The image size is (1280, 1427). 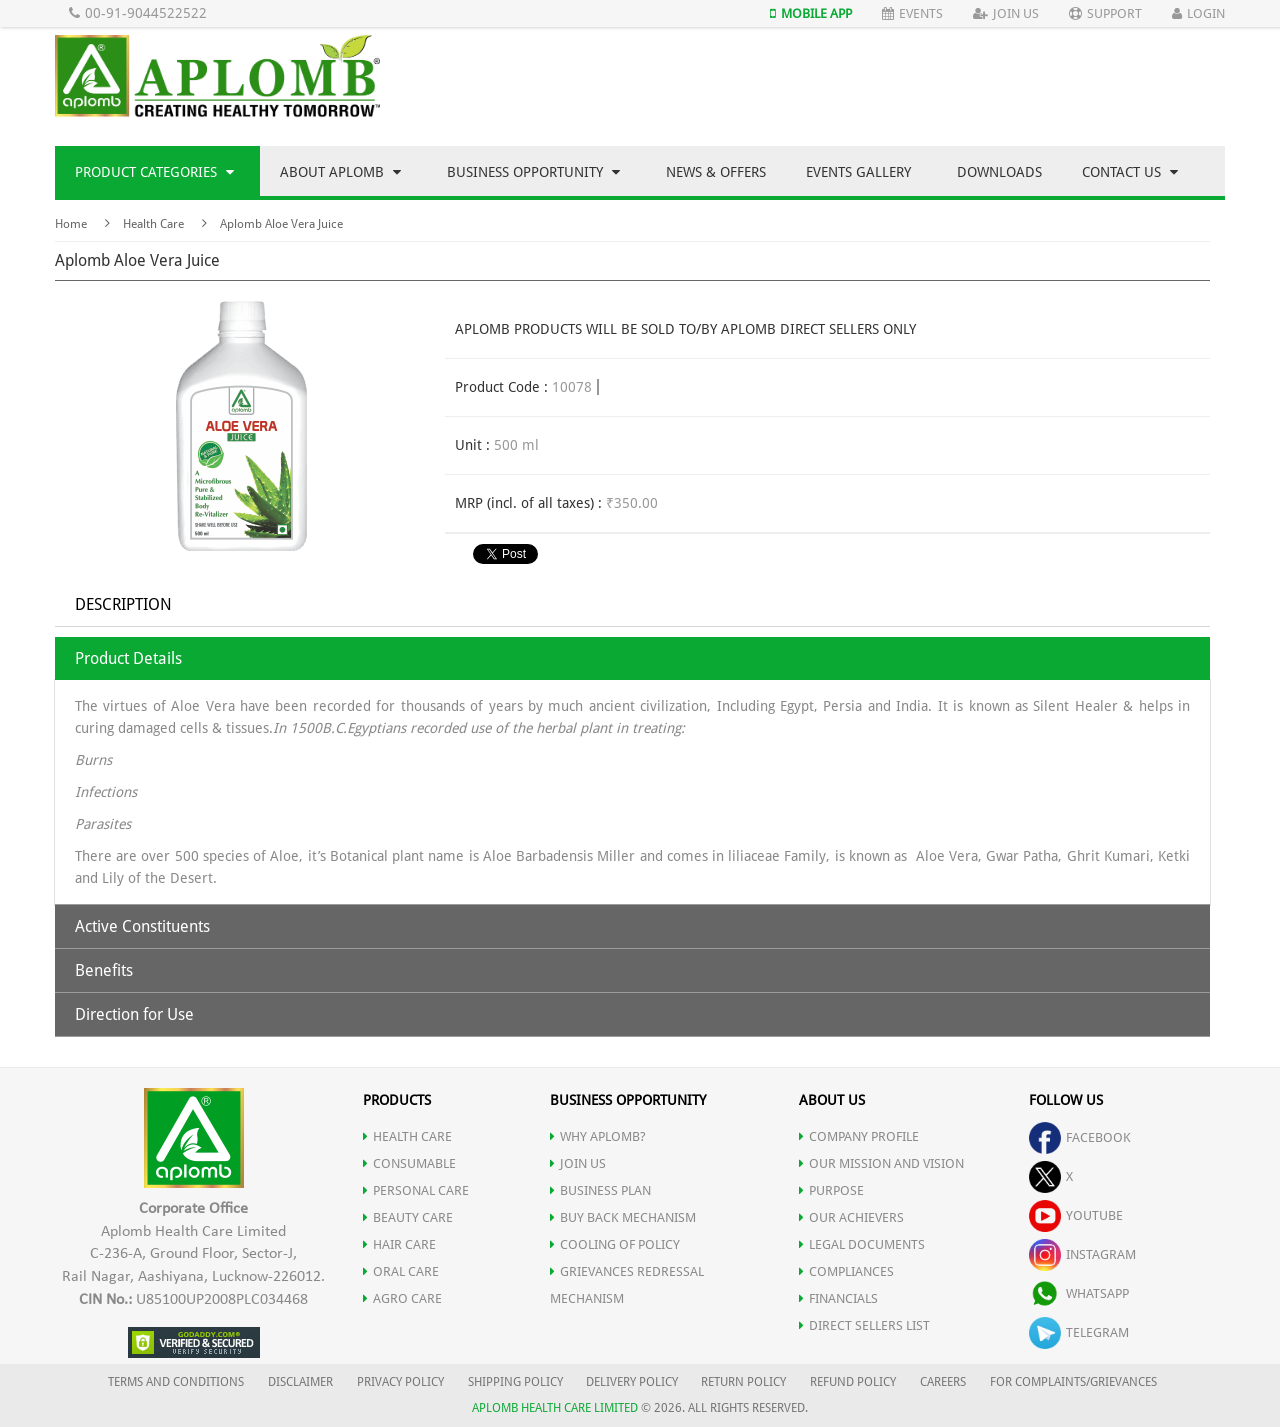 What do you see at coordinates (999, 172) in the screenshot?
I see `Downloads` at bounding box center [999, 172].